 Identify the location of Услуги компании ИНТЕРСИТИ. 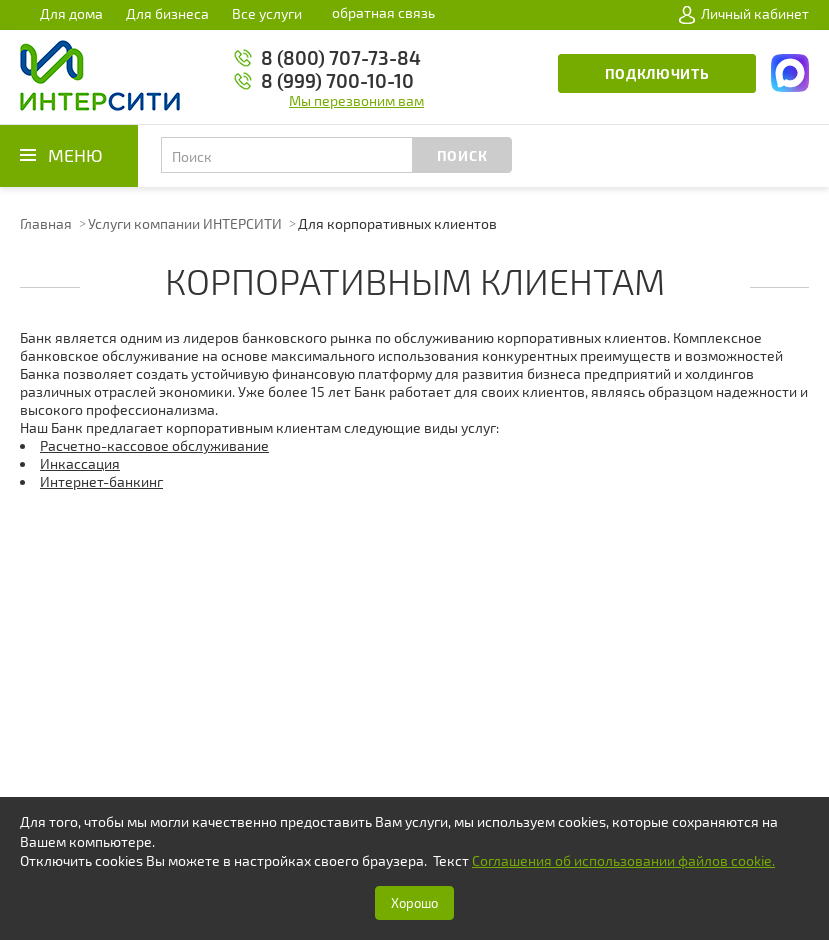
(185, 223).